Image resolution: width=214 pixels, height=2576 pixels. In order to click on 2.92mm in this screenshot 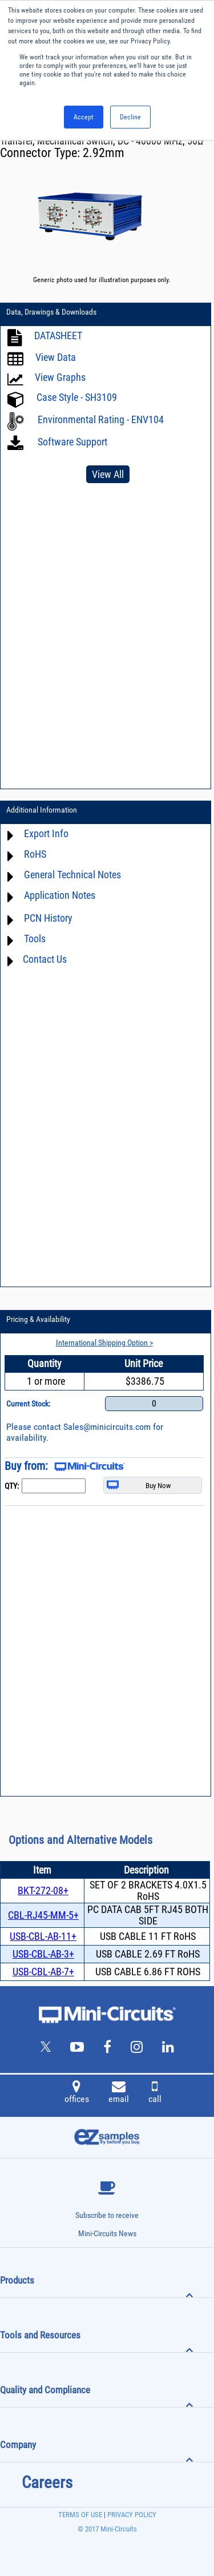, I will do `click(103, 153)`.